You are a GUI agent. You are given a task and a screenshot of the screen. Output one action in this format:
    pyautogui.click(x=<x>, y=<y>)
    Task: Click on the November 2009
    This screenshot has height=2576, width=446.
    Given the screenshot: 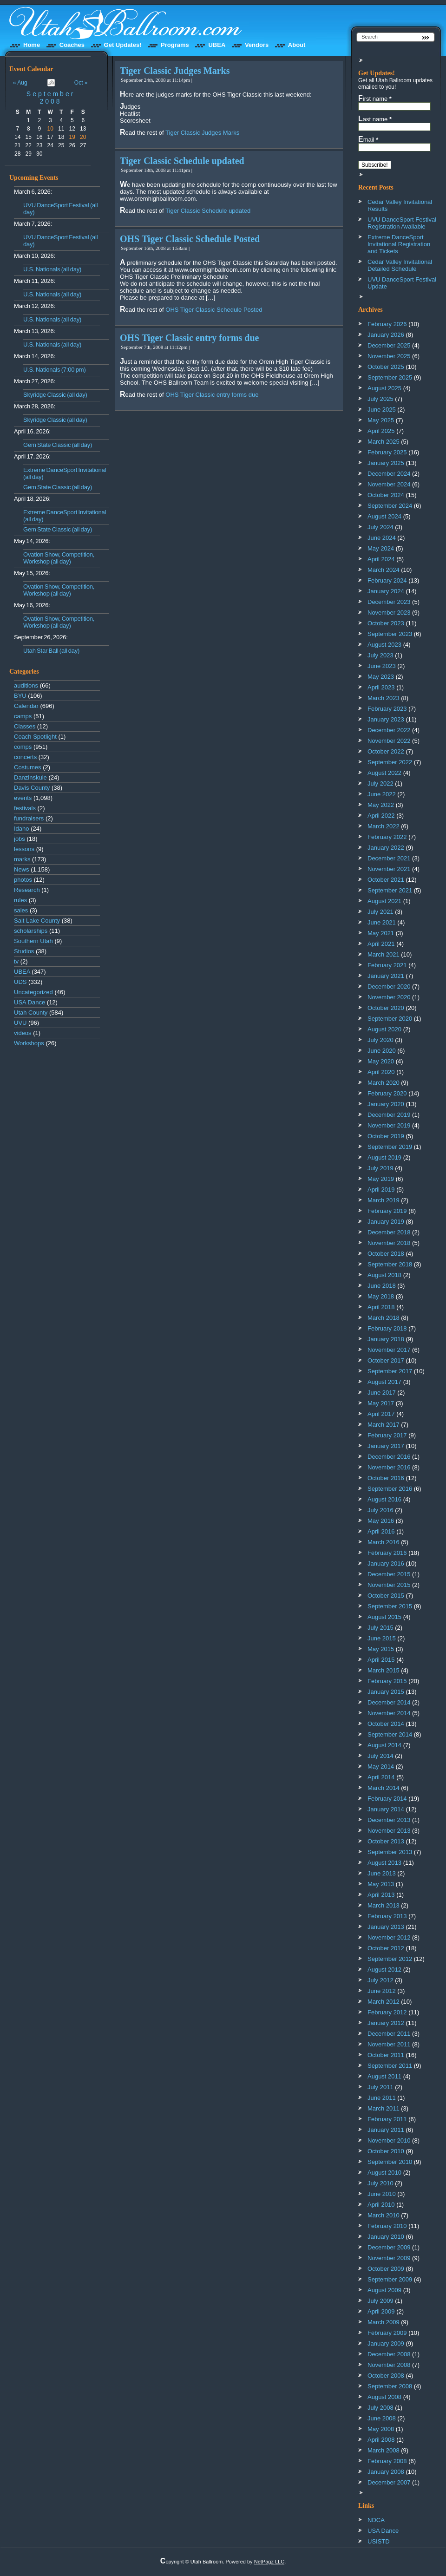 What is the action you would take?
    pyautogui.click(x=389, y=2258)
    